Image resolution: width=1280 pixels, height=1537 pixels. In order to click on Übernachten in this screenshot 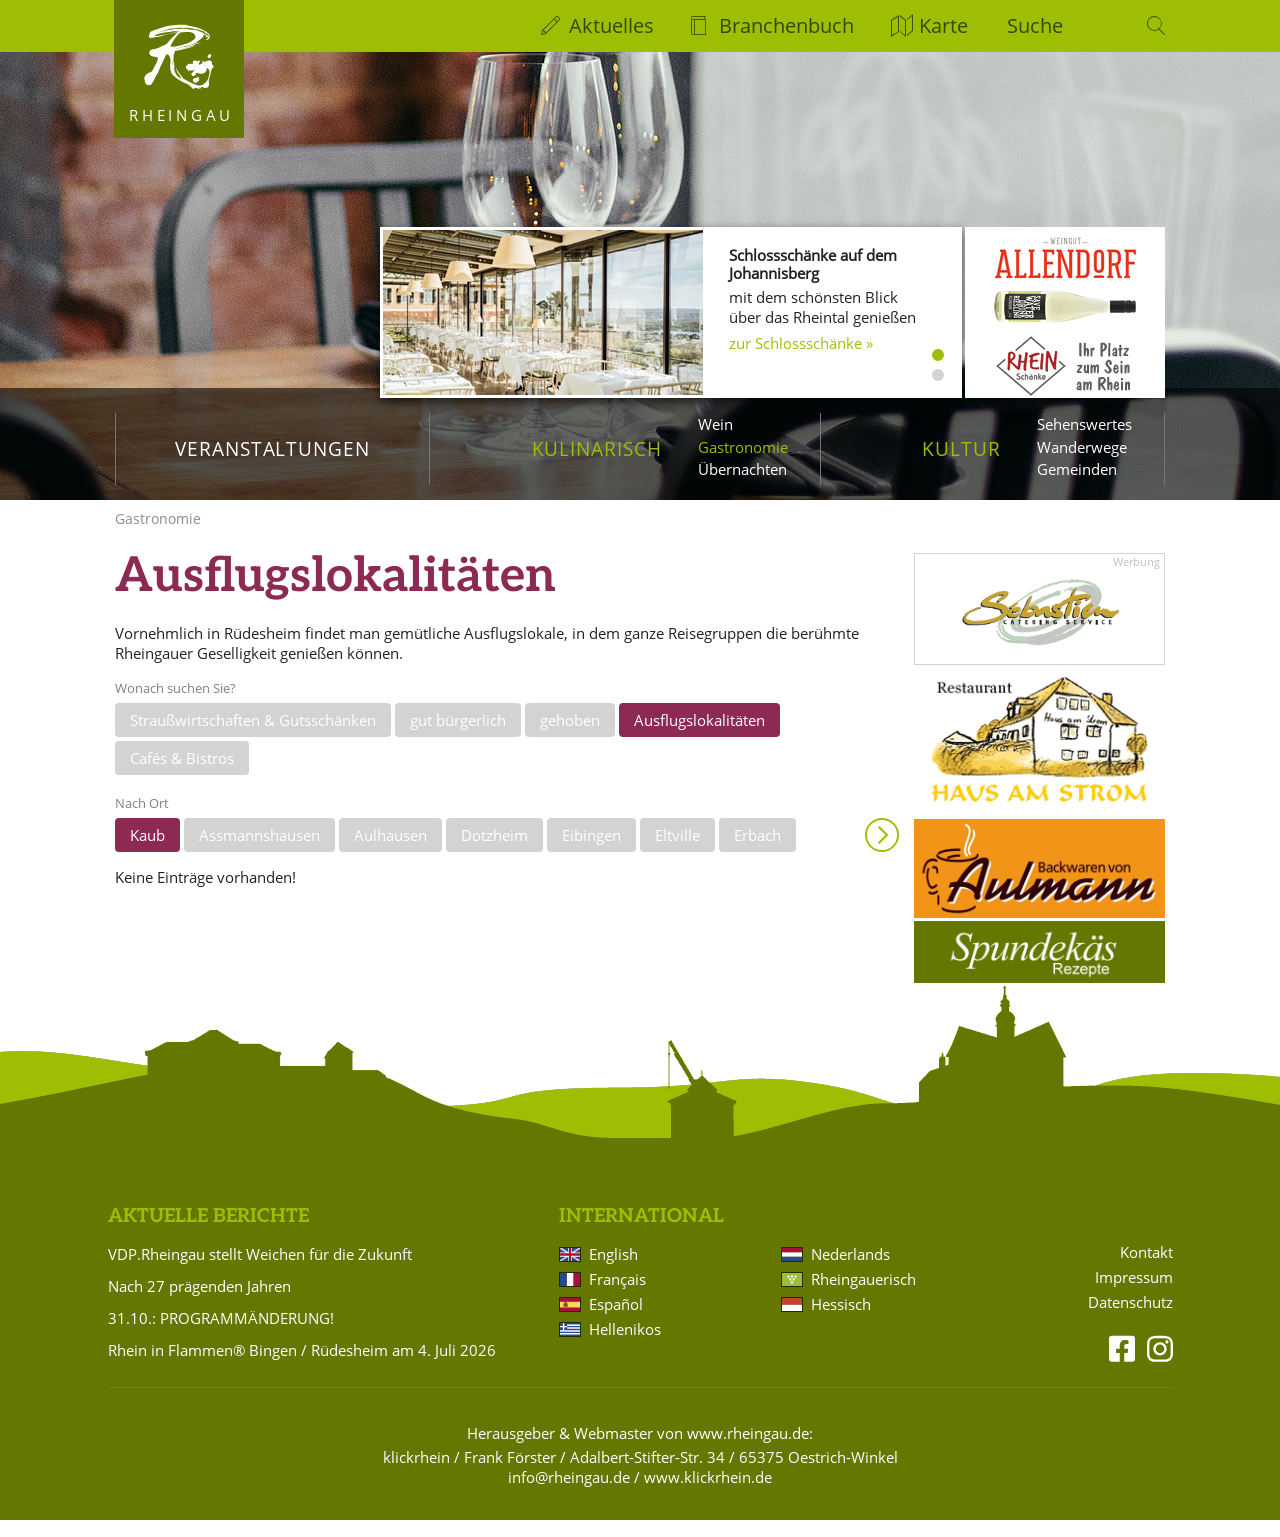, I will do `click(742, 469)`.